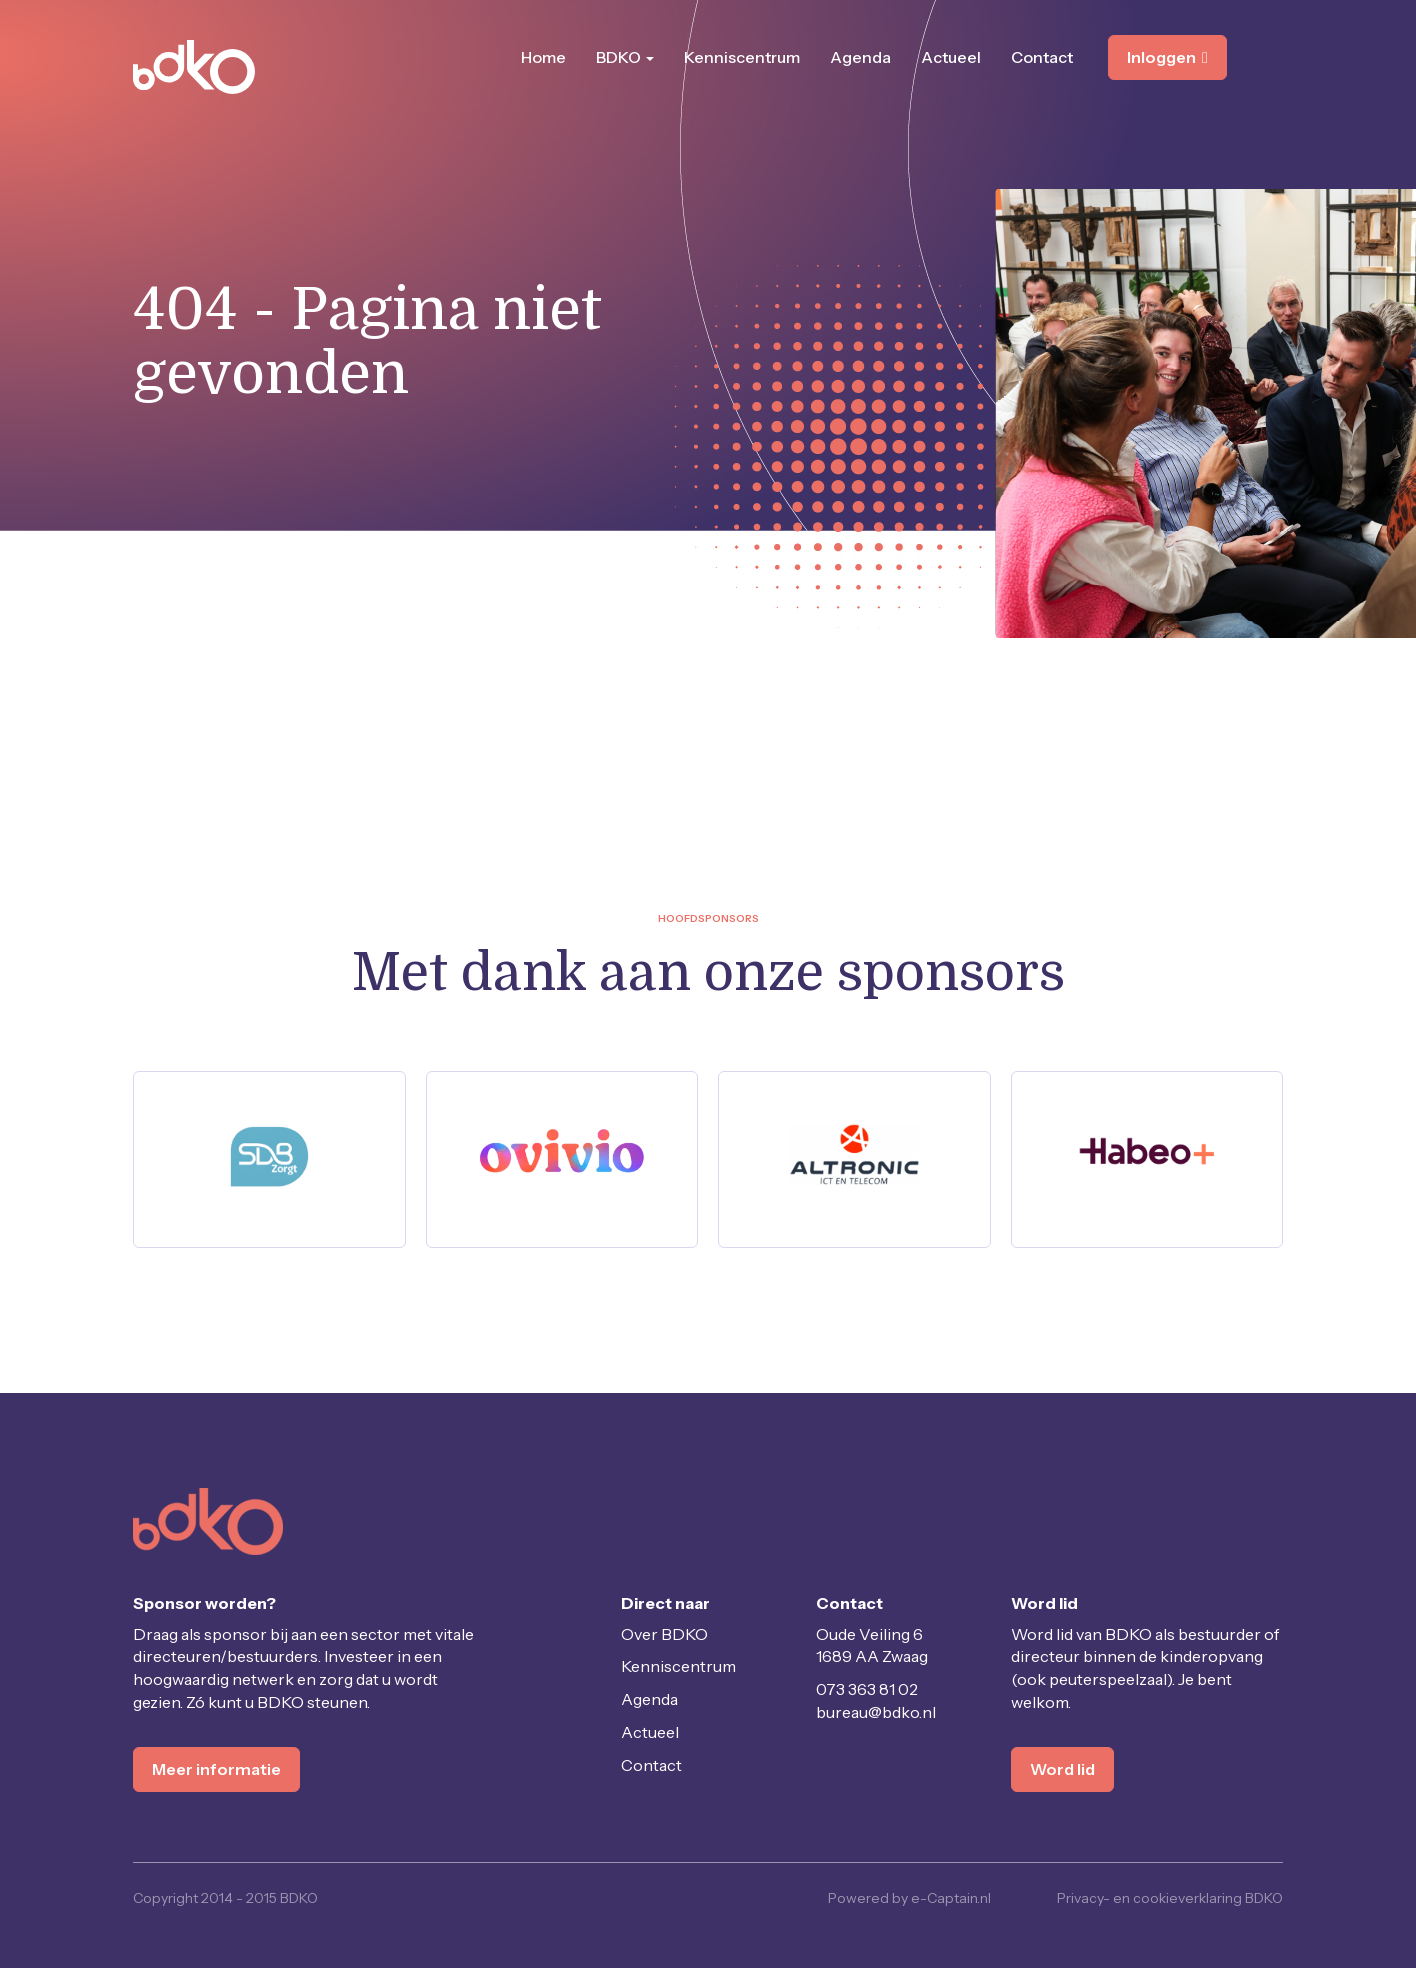  I want to click on BDKO, so click(625, 57).